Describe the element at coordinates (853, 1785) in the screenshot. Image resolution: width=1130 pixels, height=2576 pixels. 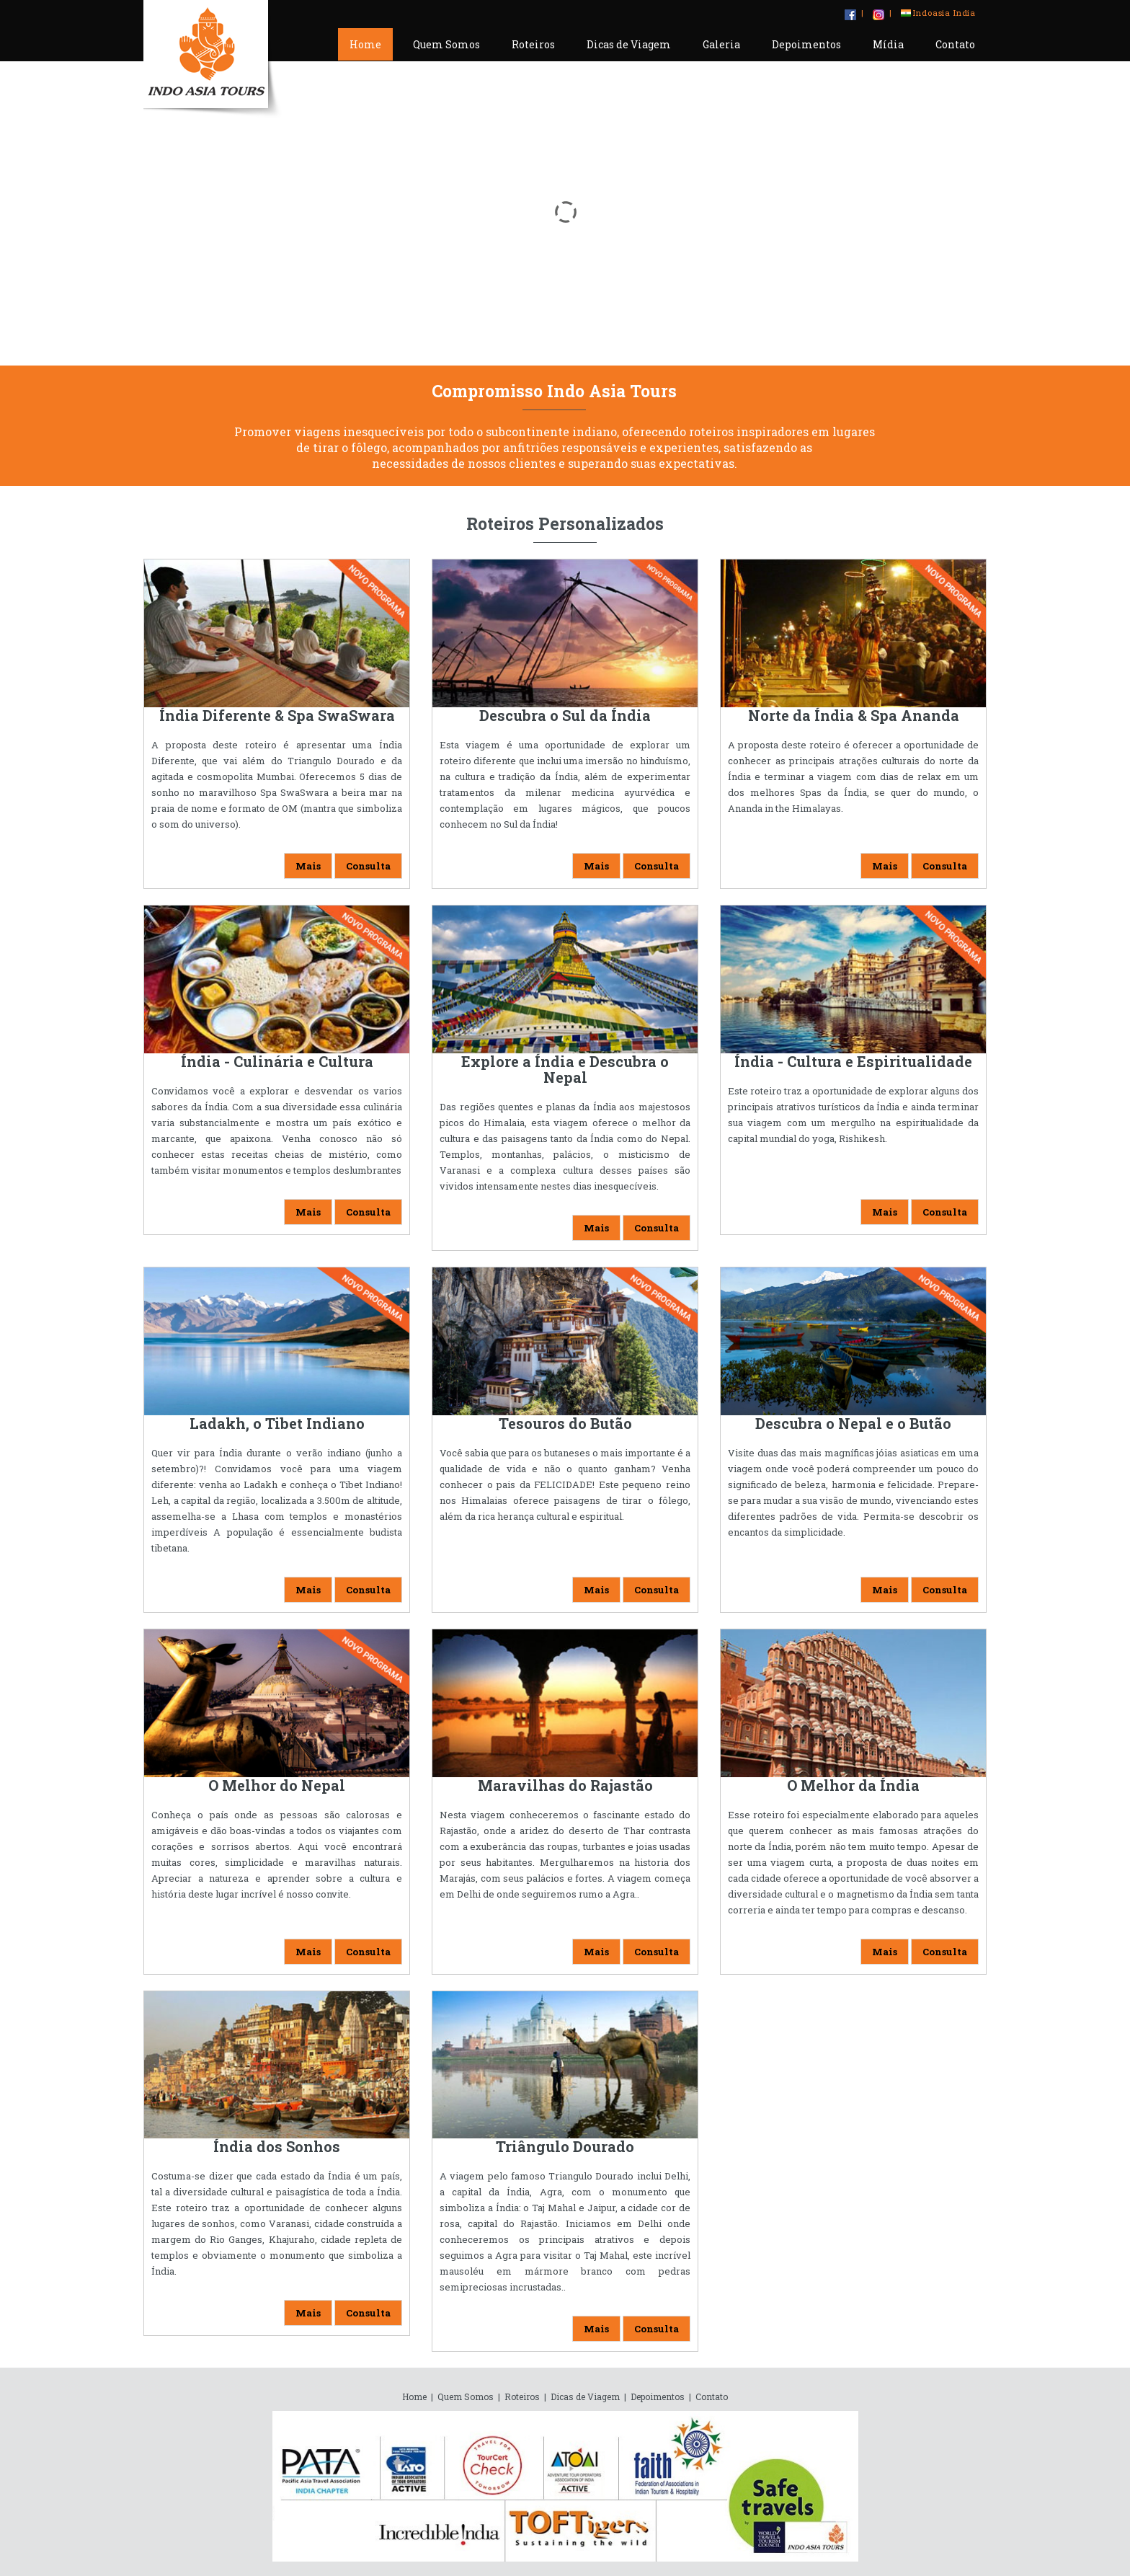
I see `O Melhor da Índia` at that location.